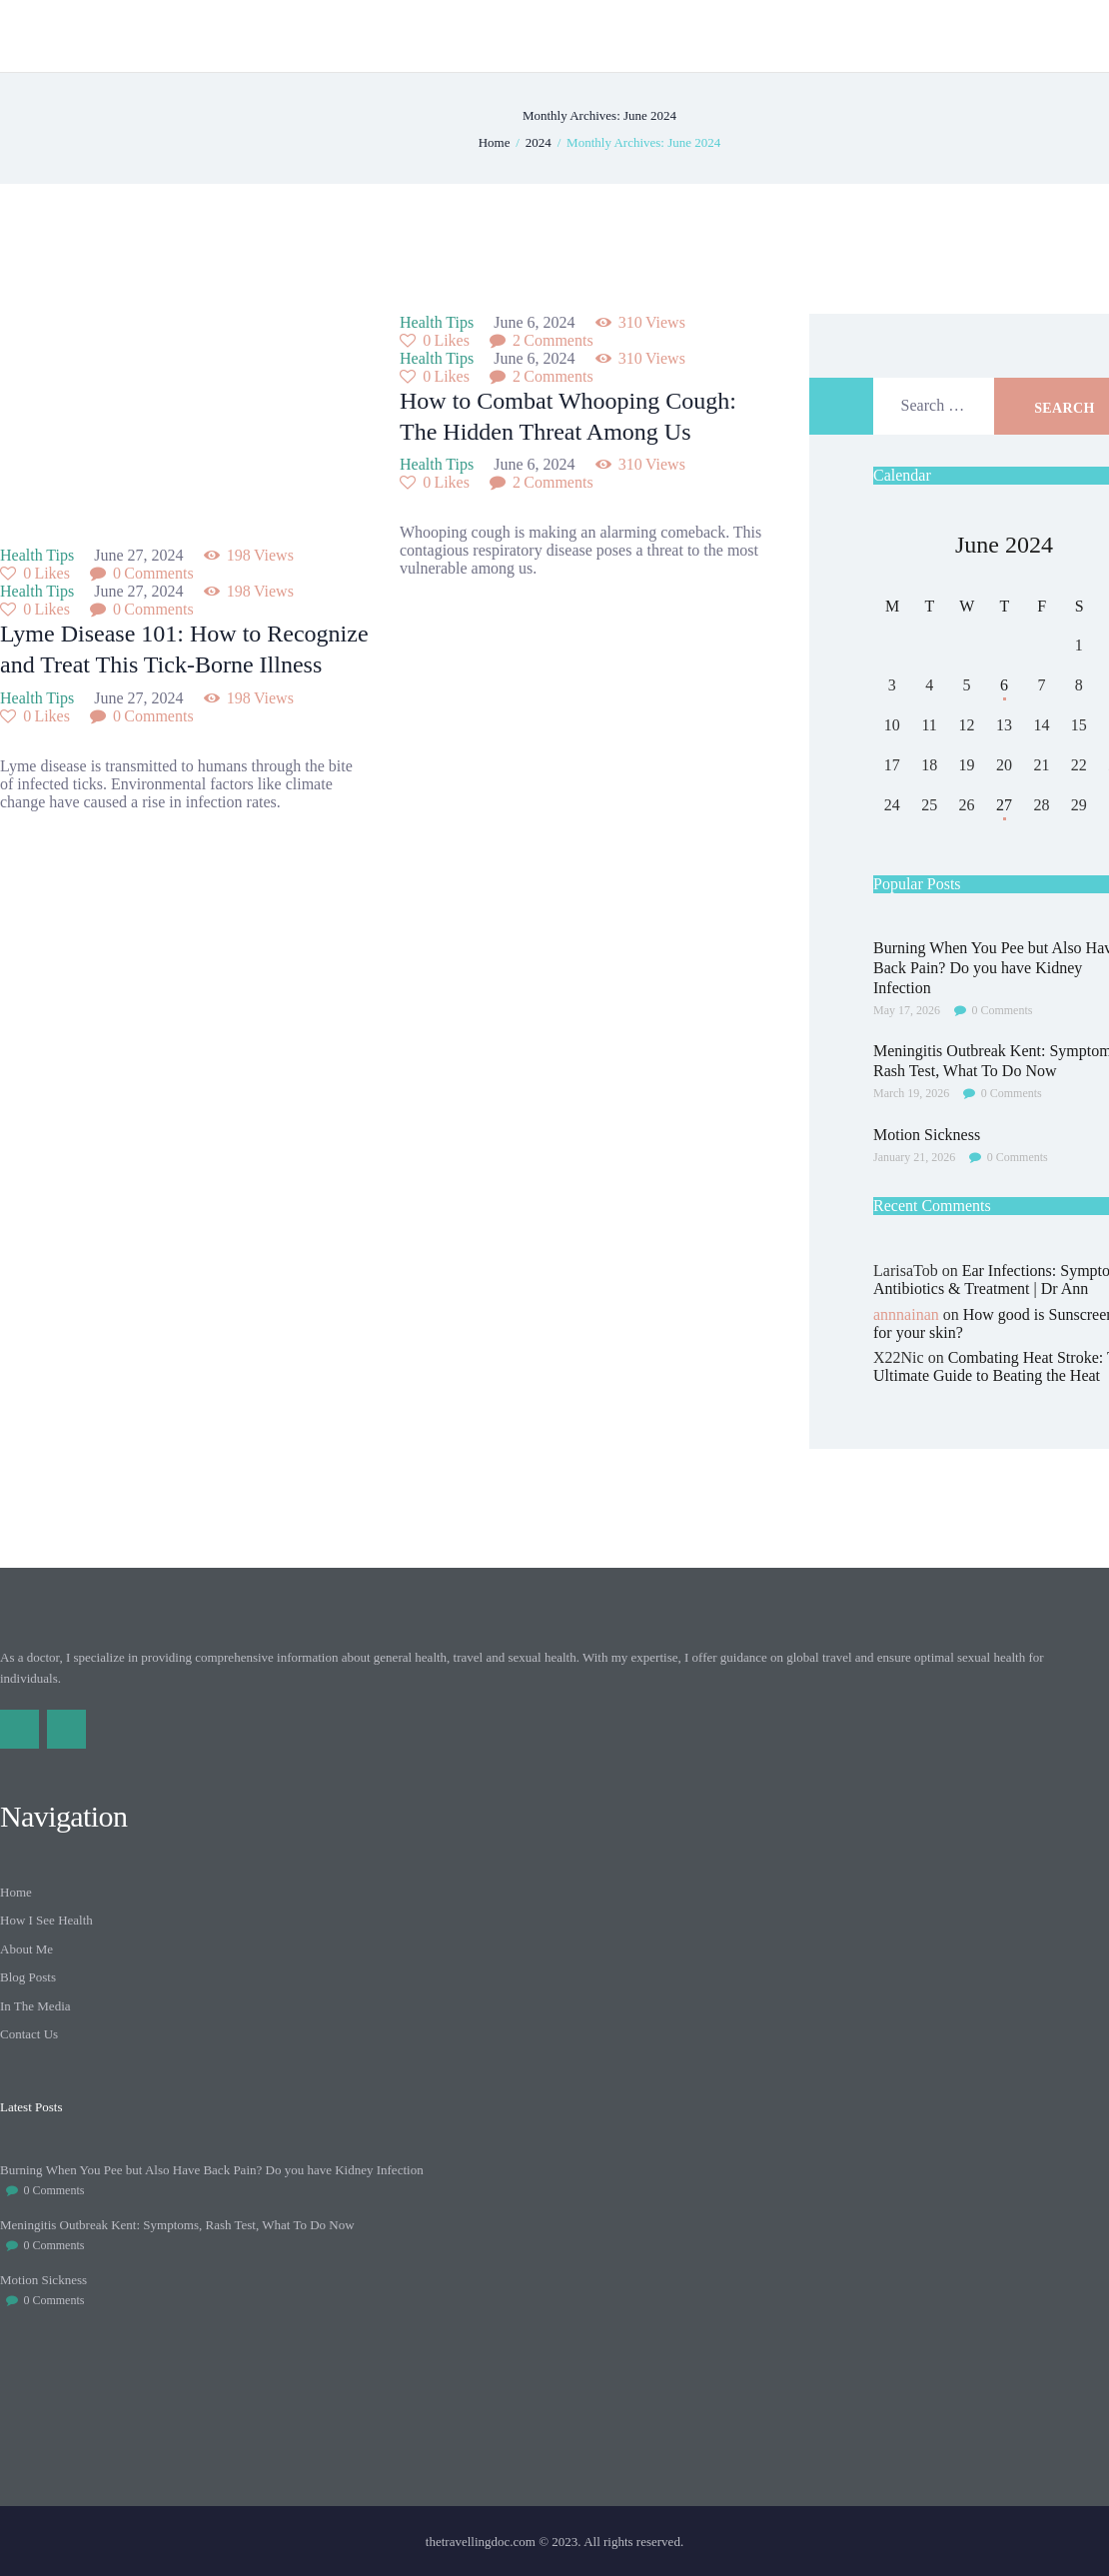 This screenshot has height=2576, width=1109. Describe the element at coordinates (29, 2033) in the screenshot. I see `Contact Us` at that location.